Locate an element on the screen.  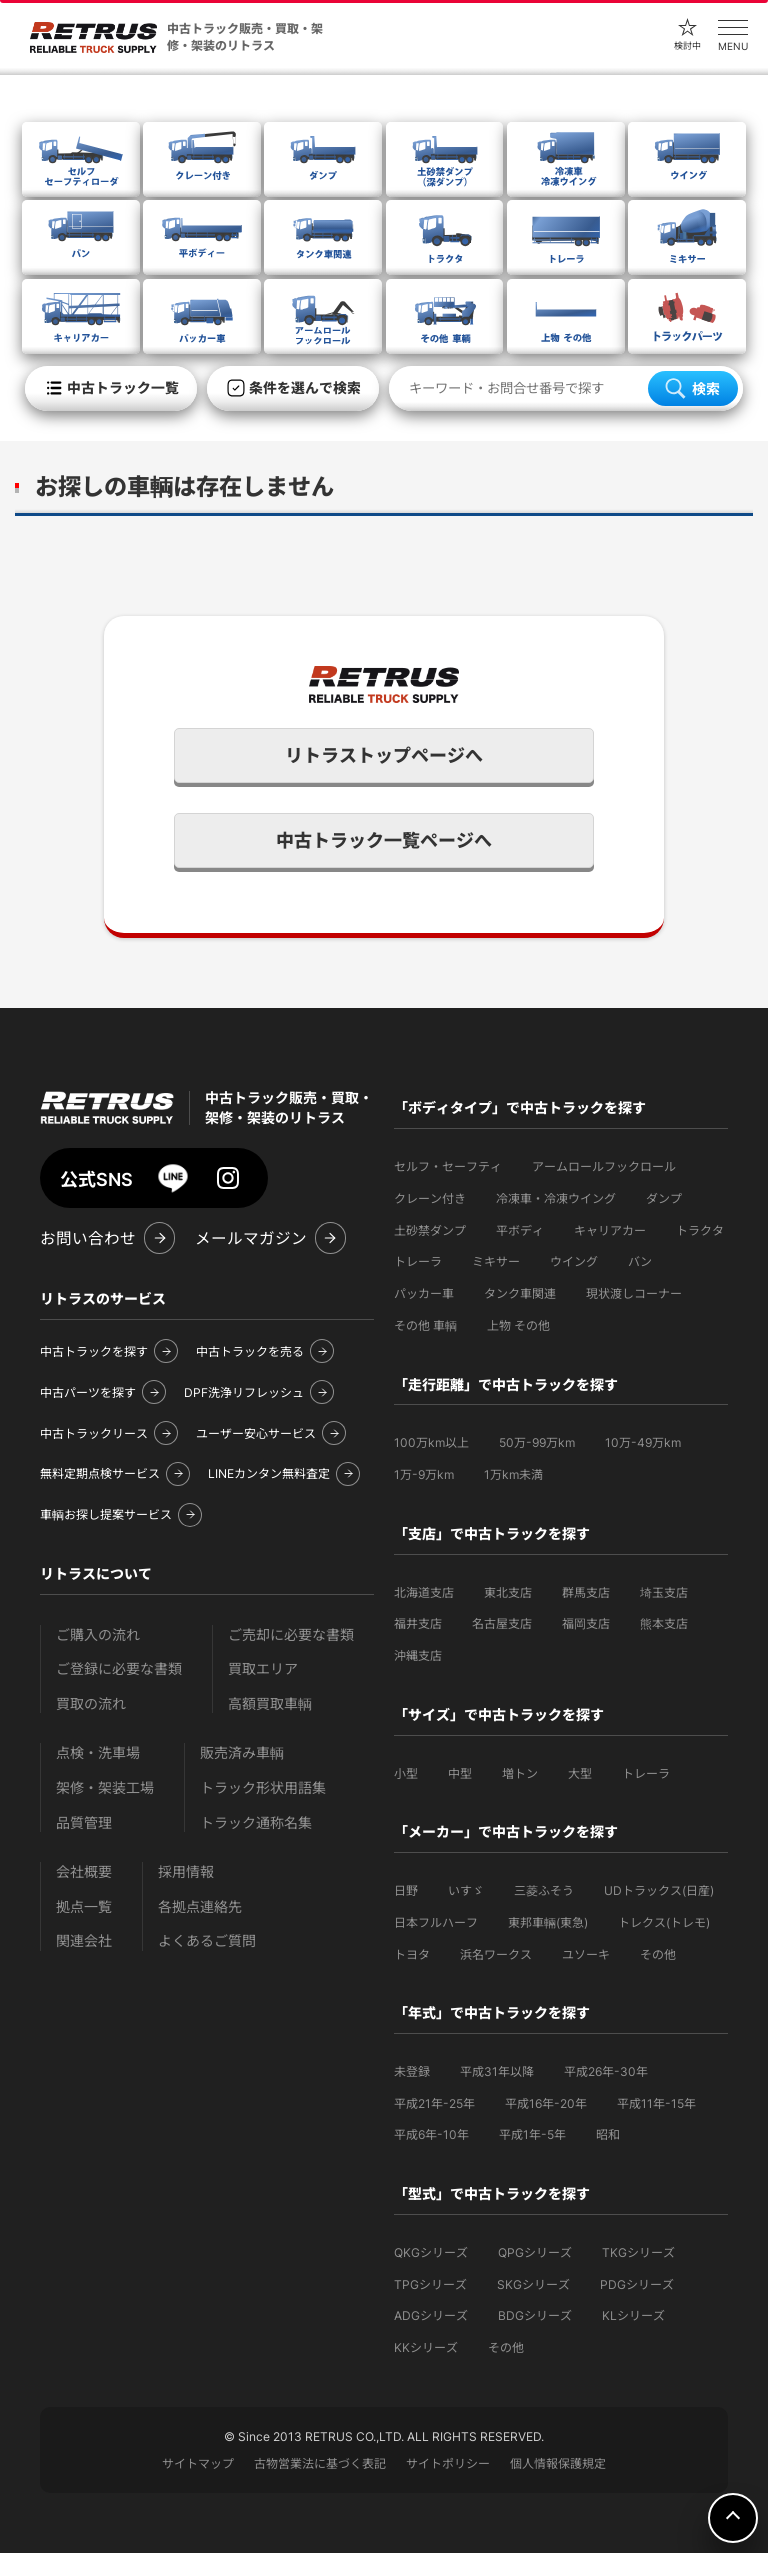
10万-49万km is located at coordinates (643, 1442).